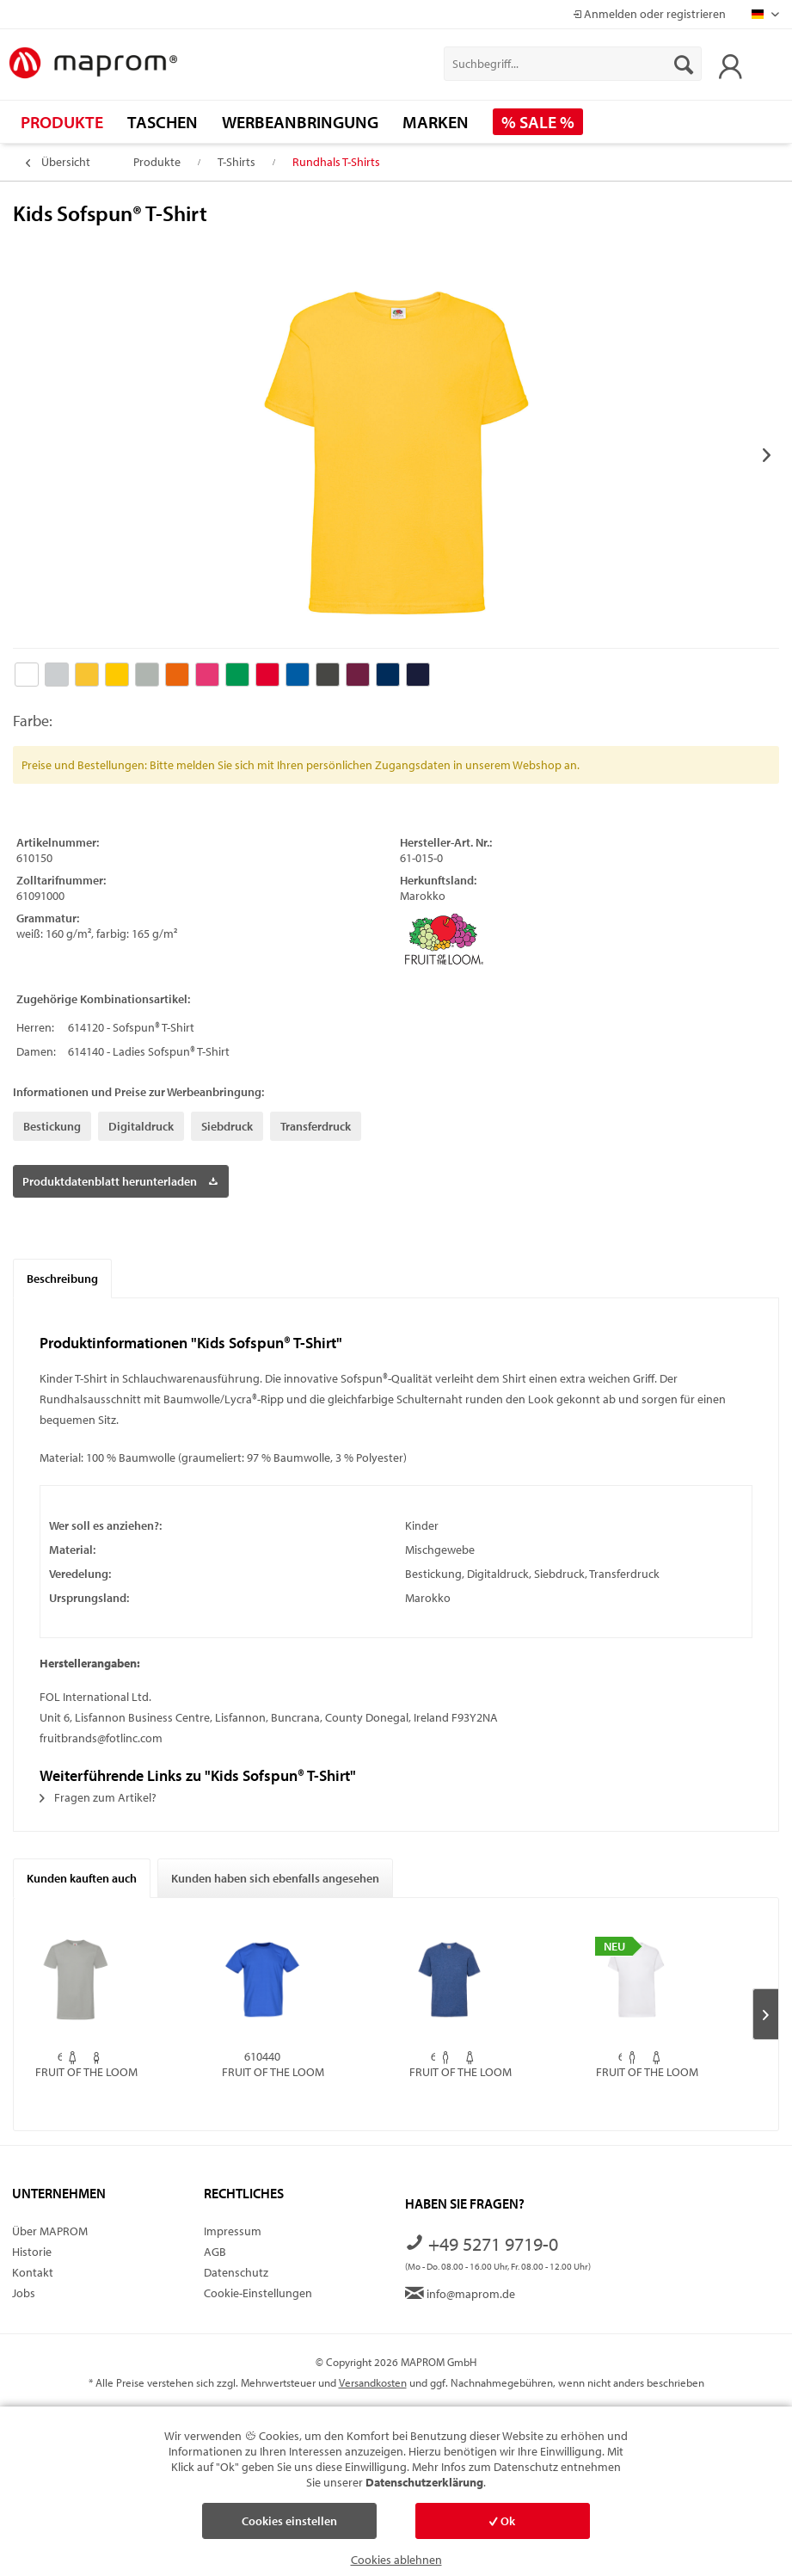 Image resolution: width=792 pixels, height=2576 pixels. What do you see at coordinates (649, 14) in the screenshot?
I see `Anmelden oder registrieren` at bounding box center [649, 14].